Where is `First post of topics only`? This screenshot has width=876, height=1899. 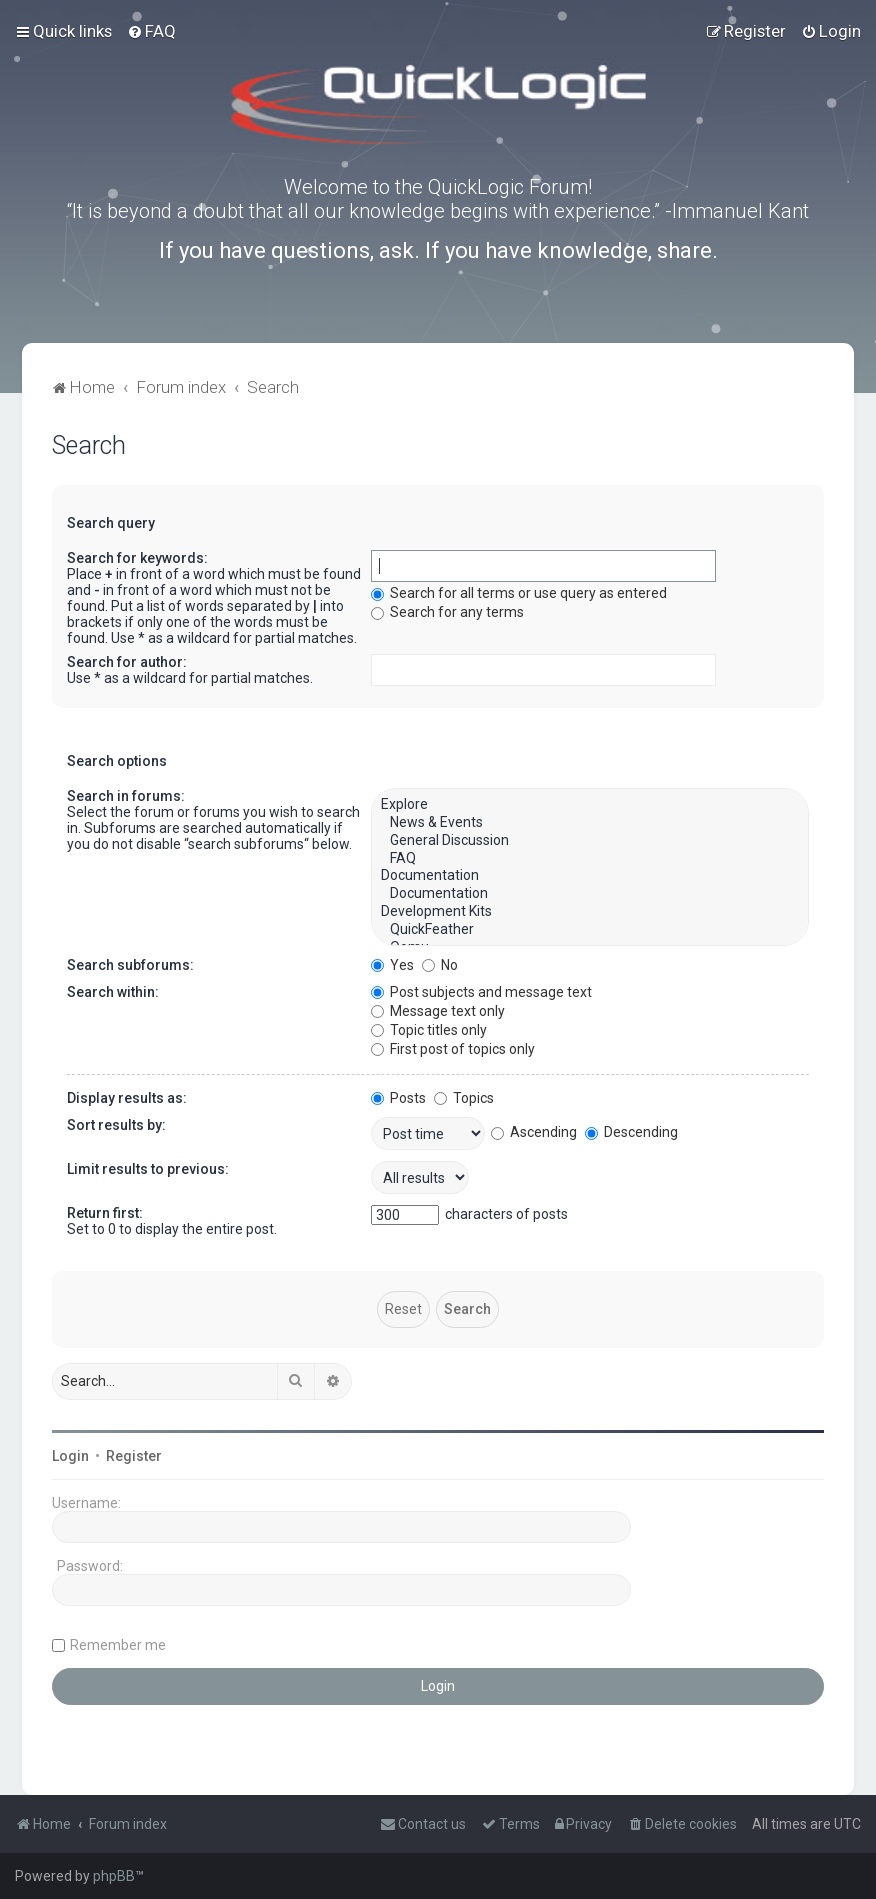
First post of topics only is located at coordinates (453, 1049).